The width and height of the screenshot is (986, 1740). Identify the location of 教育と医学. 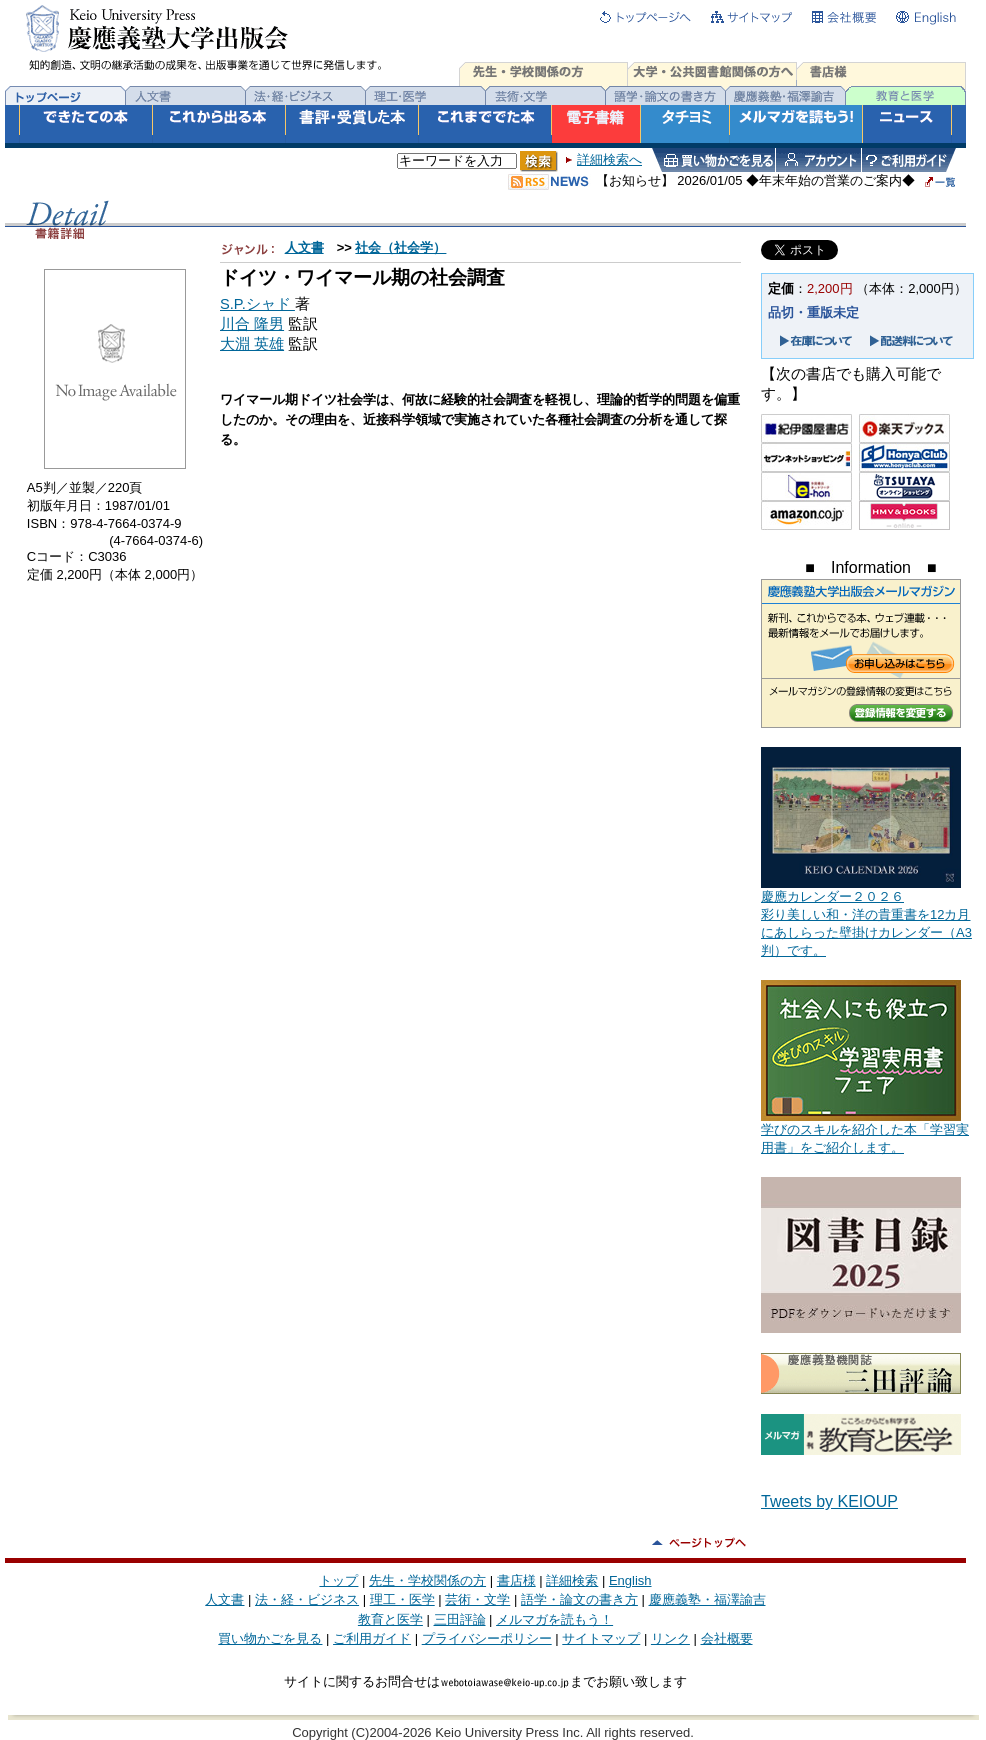
(390, 1619).